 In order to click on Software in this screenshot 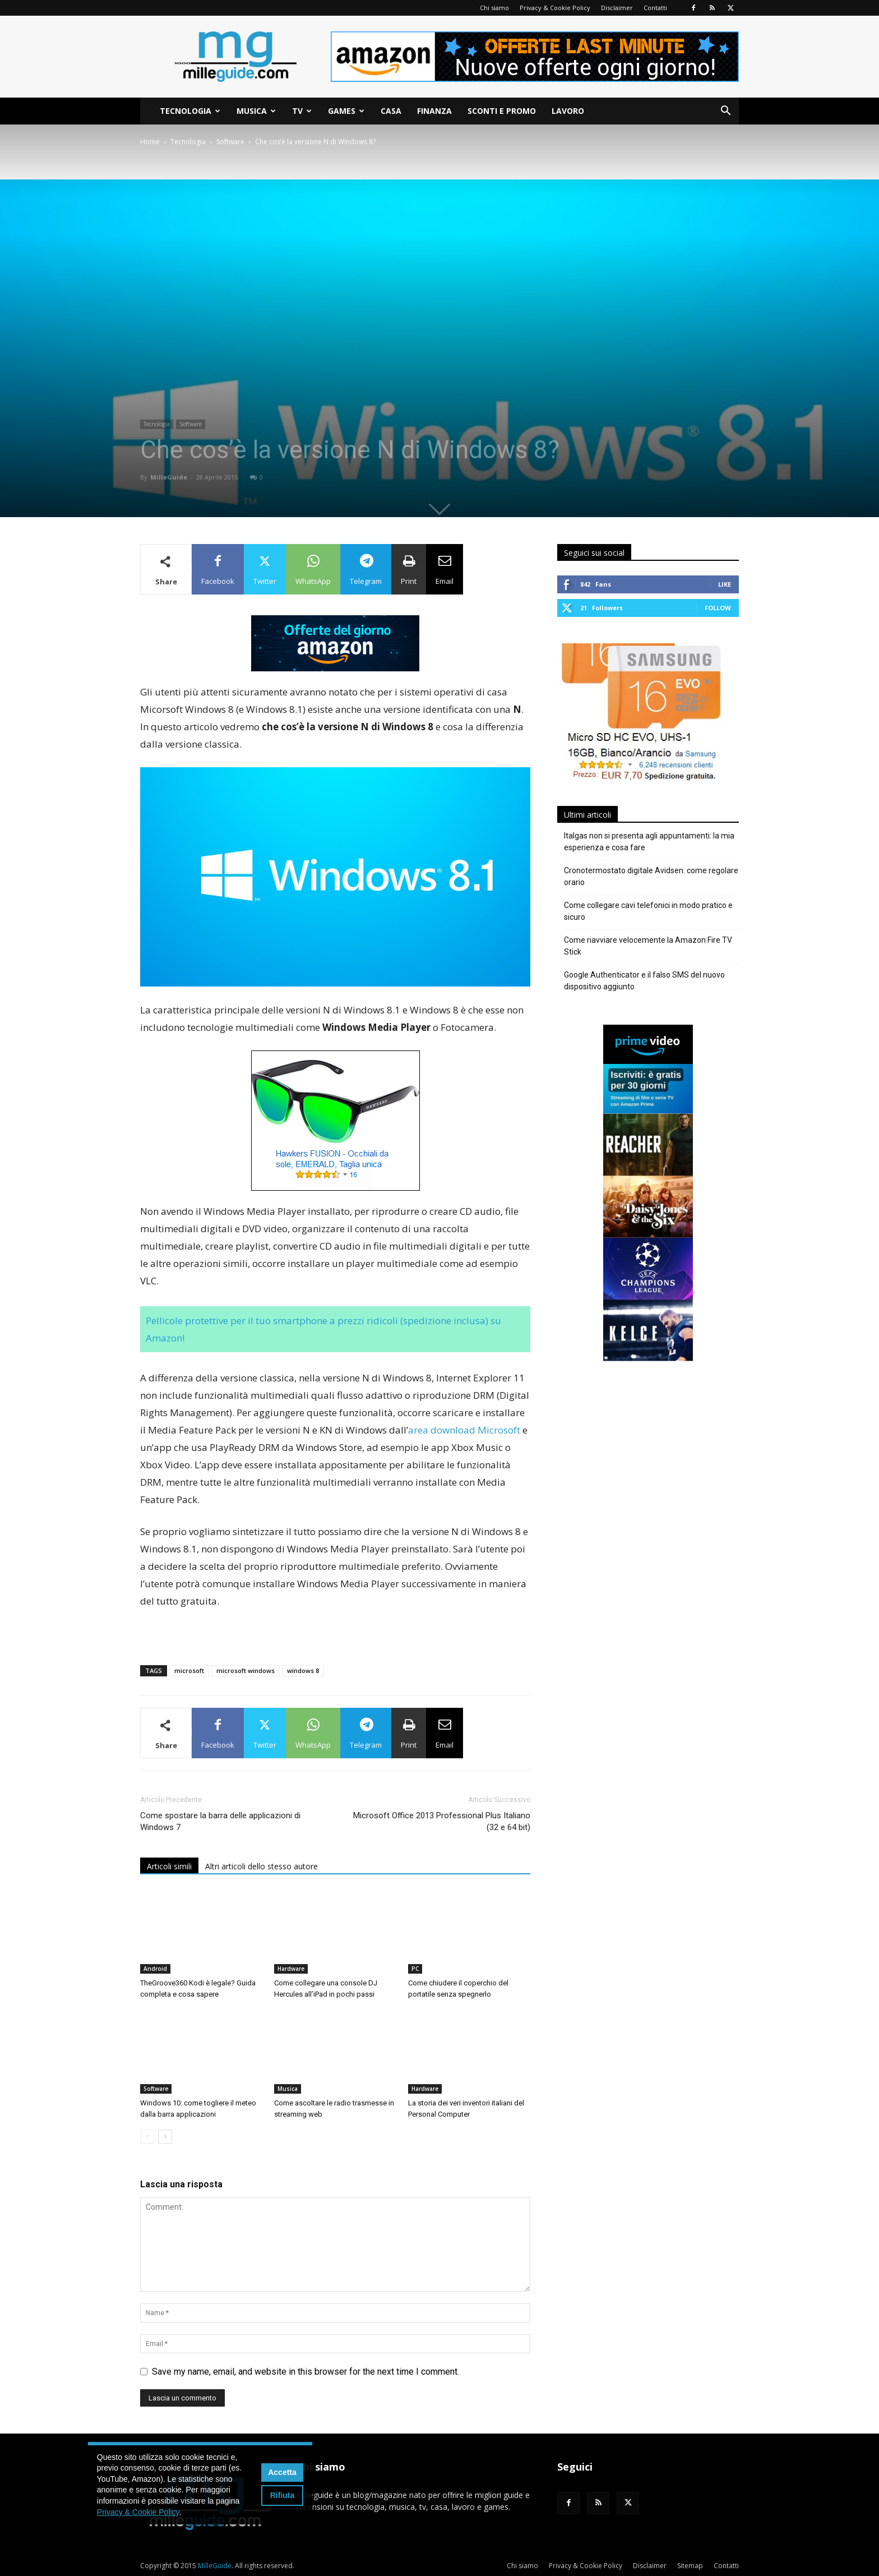, I will do `click(230, 141)`.